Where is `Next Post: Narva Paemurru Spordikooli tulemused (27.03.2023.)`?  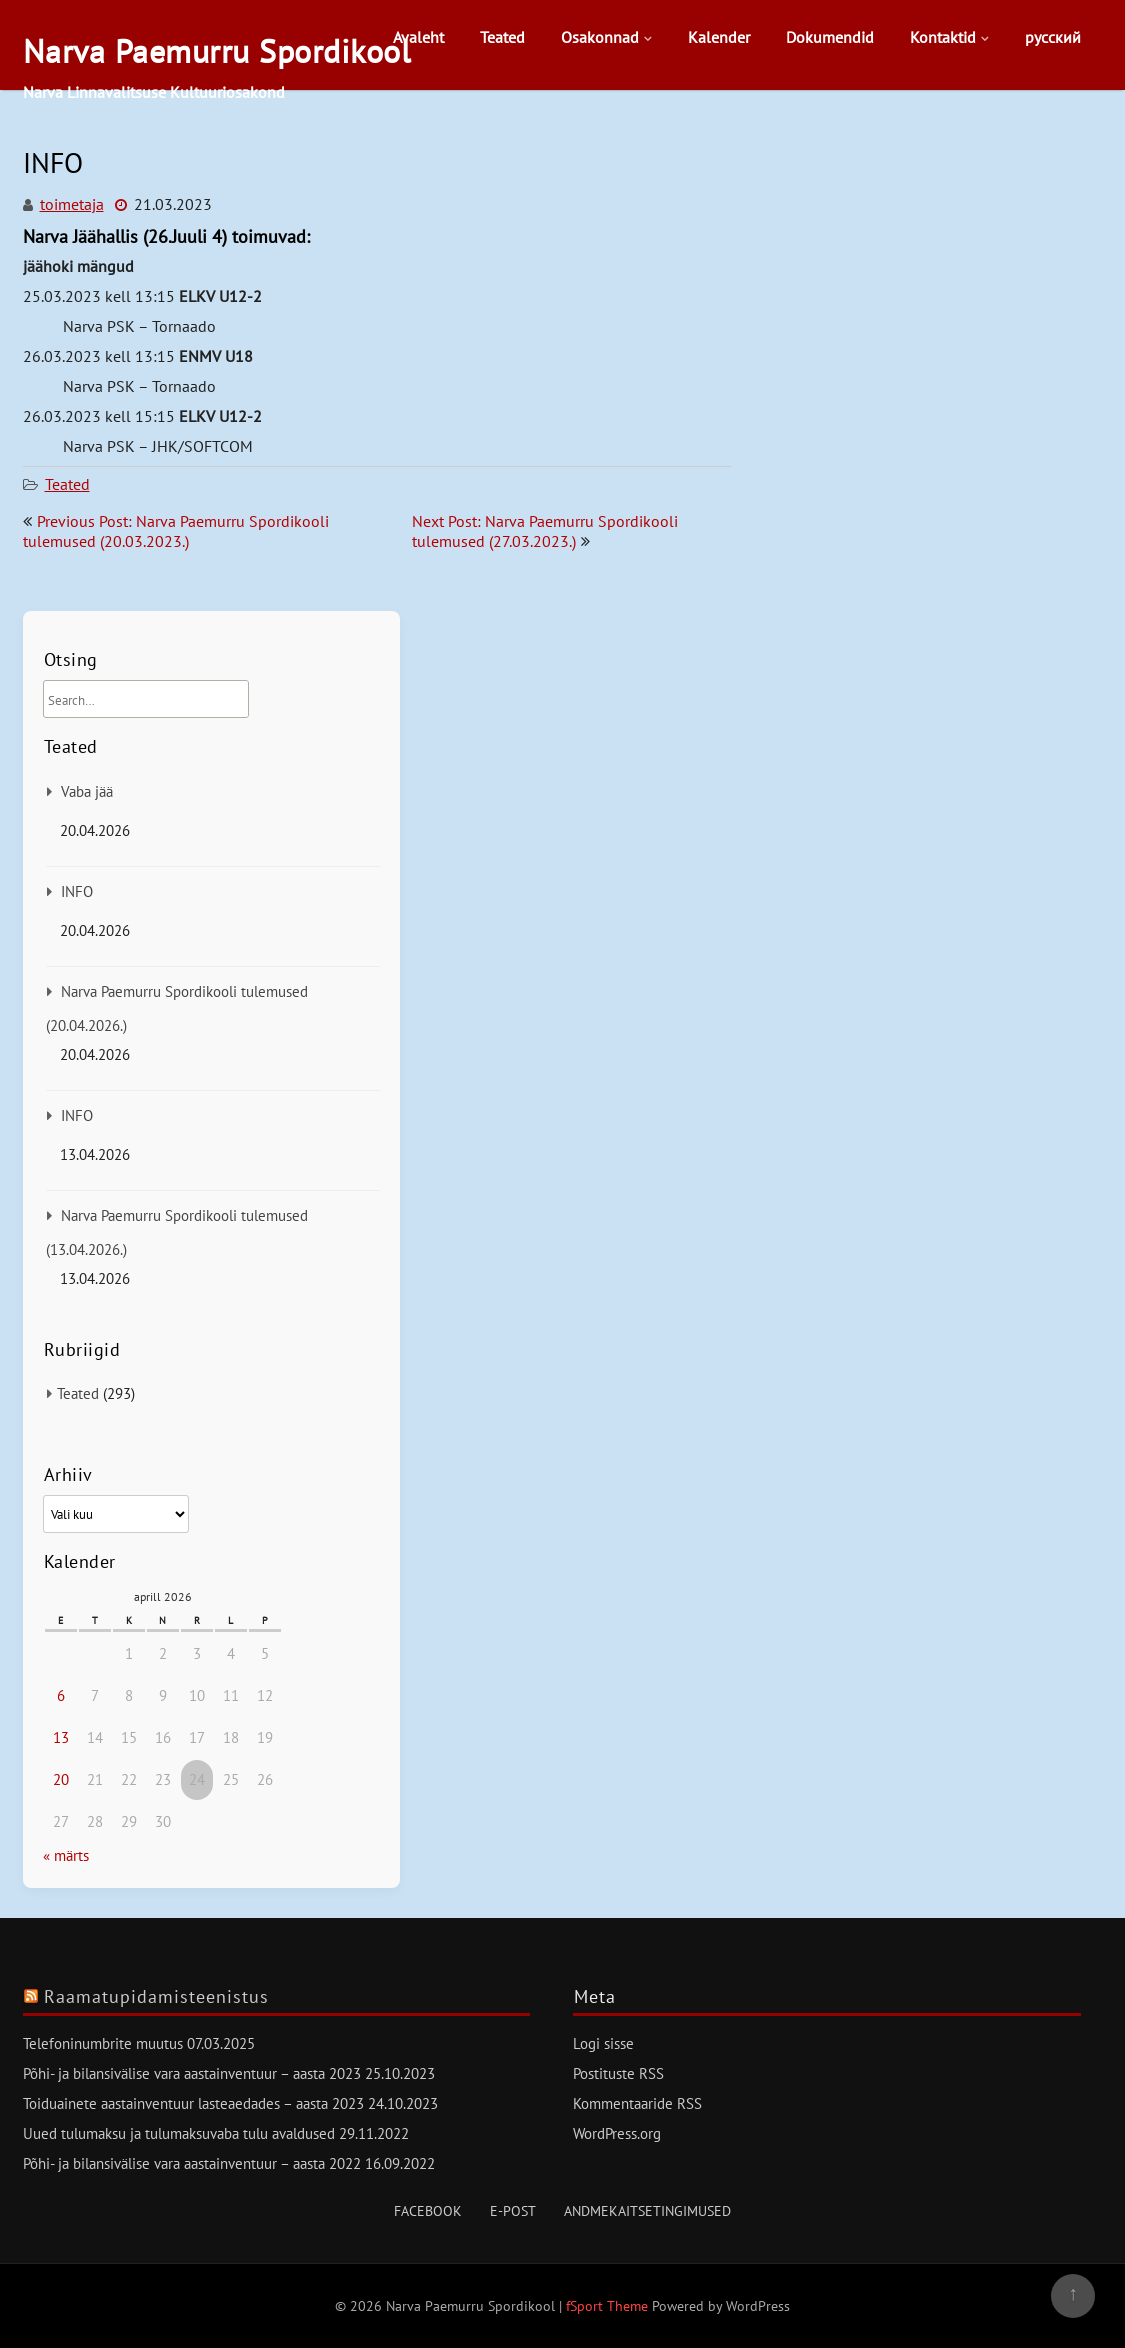 Next Post: Narva Paemurru Spordikooli tulemused (27.03.2023.) is located at coordinates (545, 531).